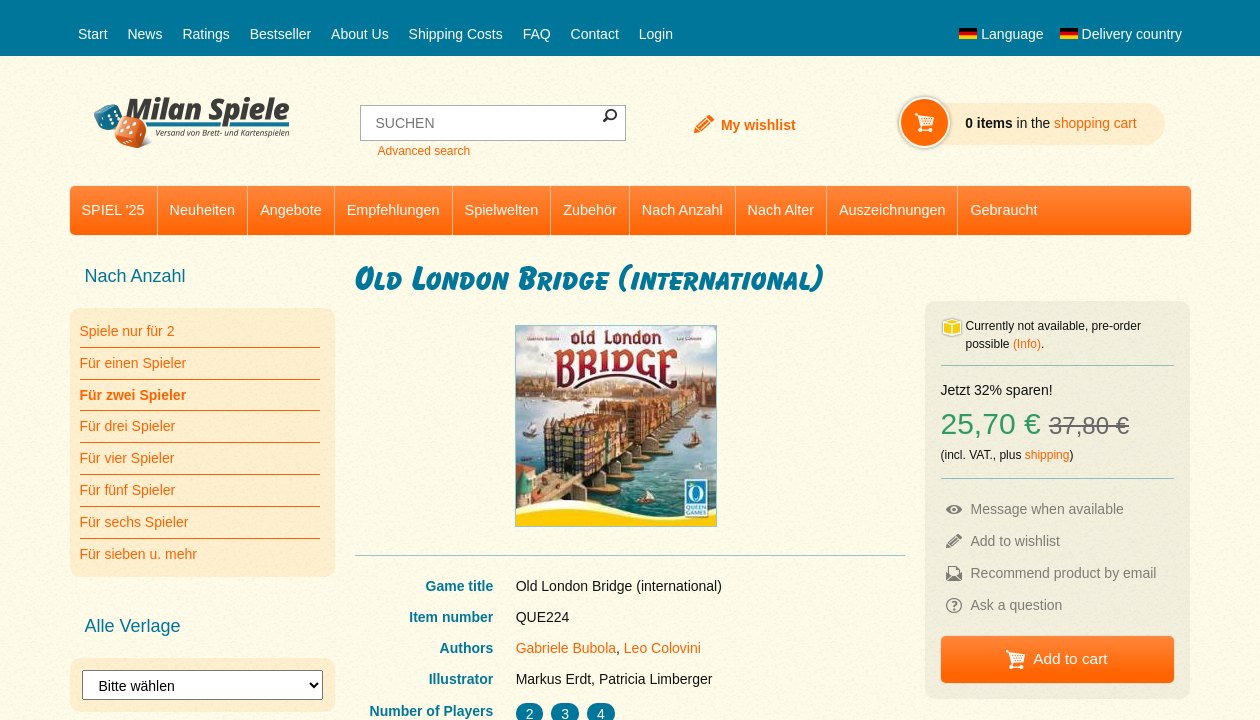 This screenshot has height=720, width=1260. I want to click on Für vier Spieler, so click(127, 458).